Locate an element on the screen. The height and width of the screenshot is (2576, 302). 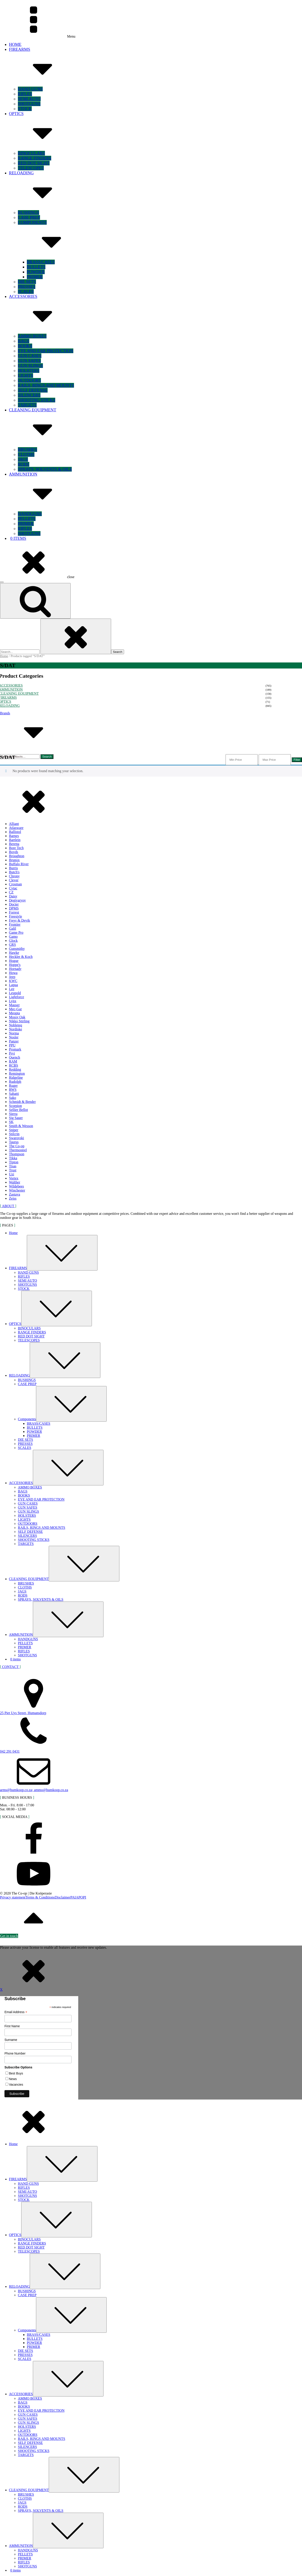
Hawke is located at coordinates (14, 953).